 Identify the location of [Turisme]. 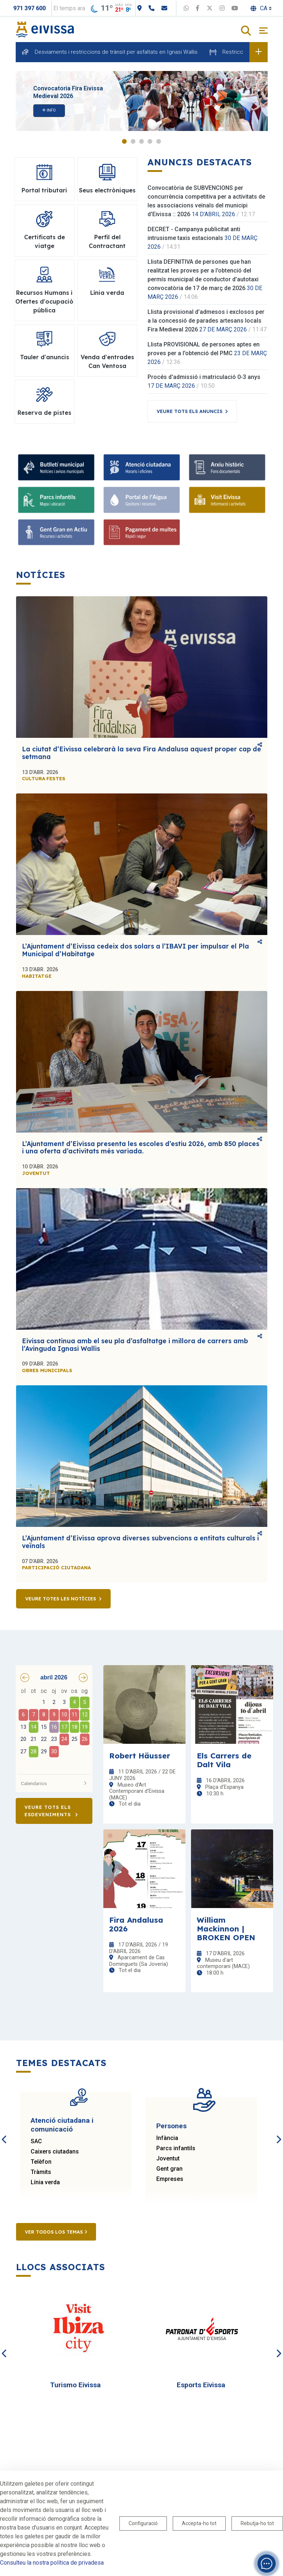
(227, 500).